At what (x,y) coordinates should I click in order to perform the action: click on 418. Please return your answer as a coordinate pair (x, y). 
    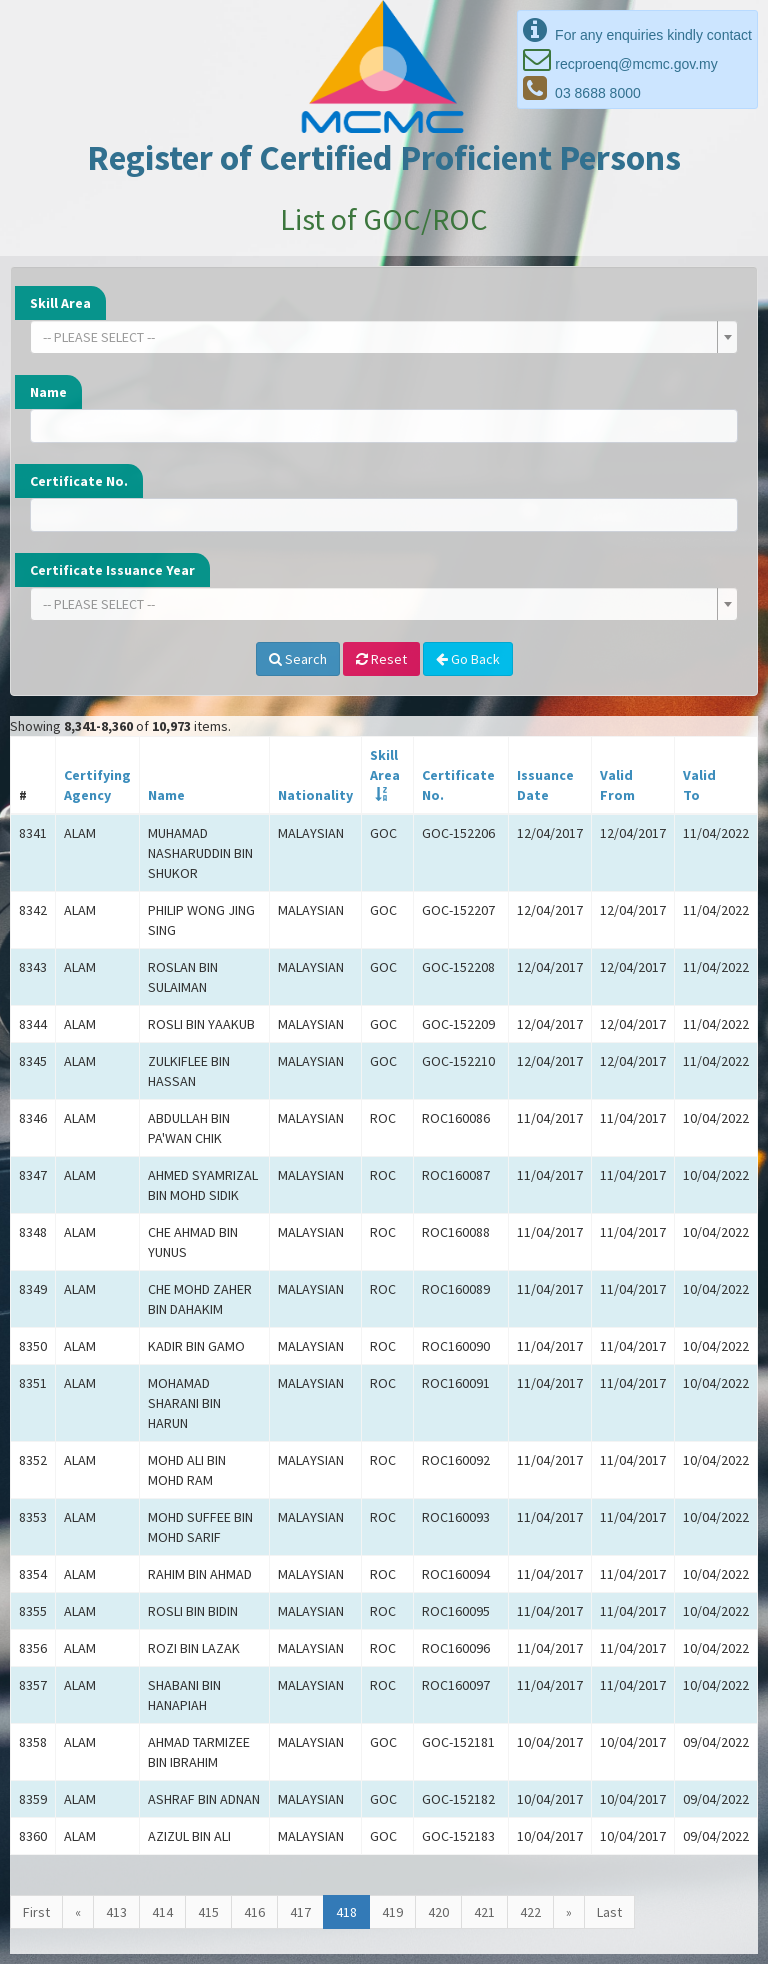
    Looking at the image, I should click on (346, 1912).